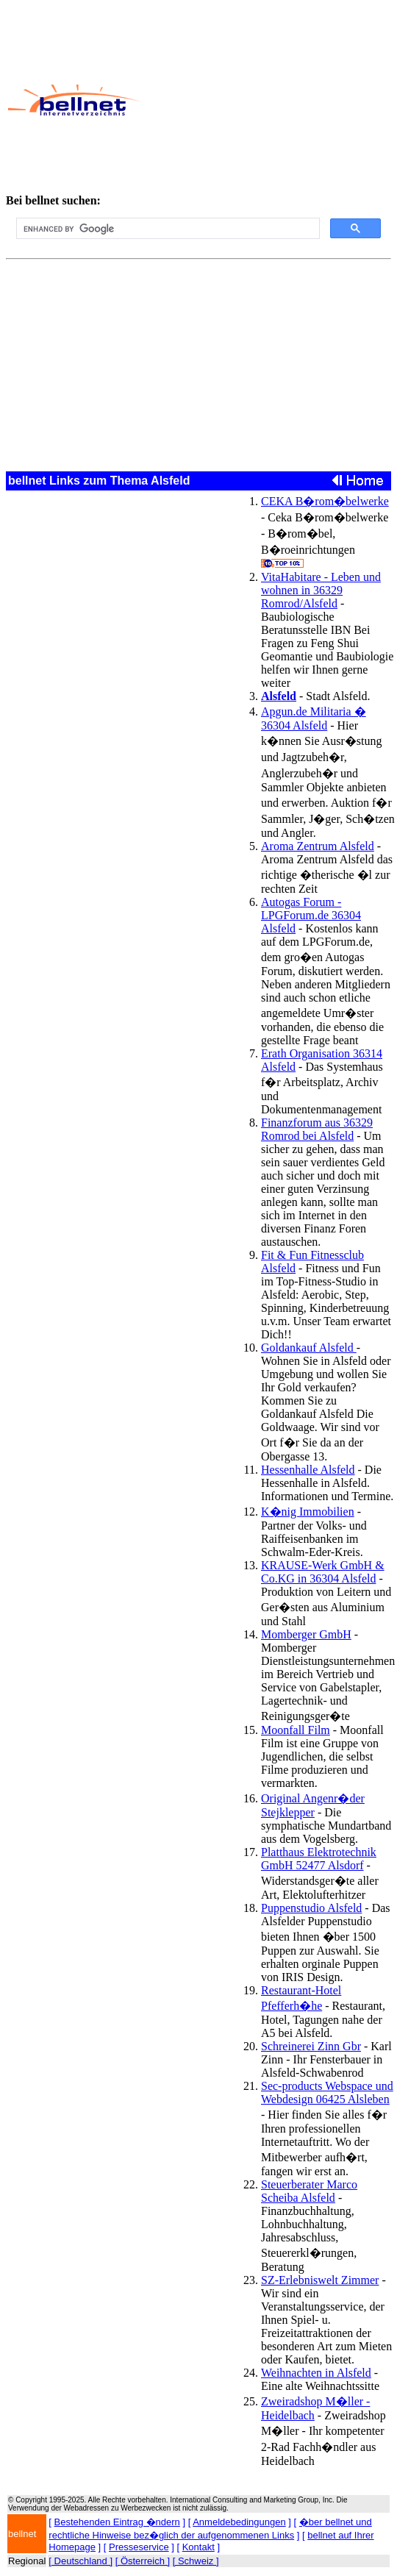  Describe the element at coordinates (316, 2372) in the screenshot. I see `Weihnachten in Alsfeld` at that location.